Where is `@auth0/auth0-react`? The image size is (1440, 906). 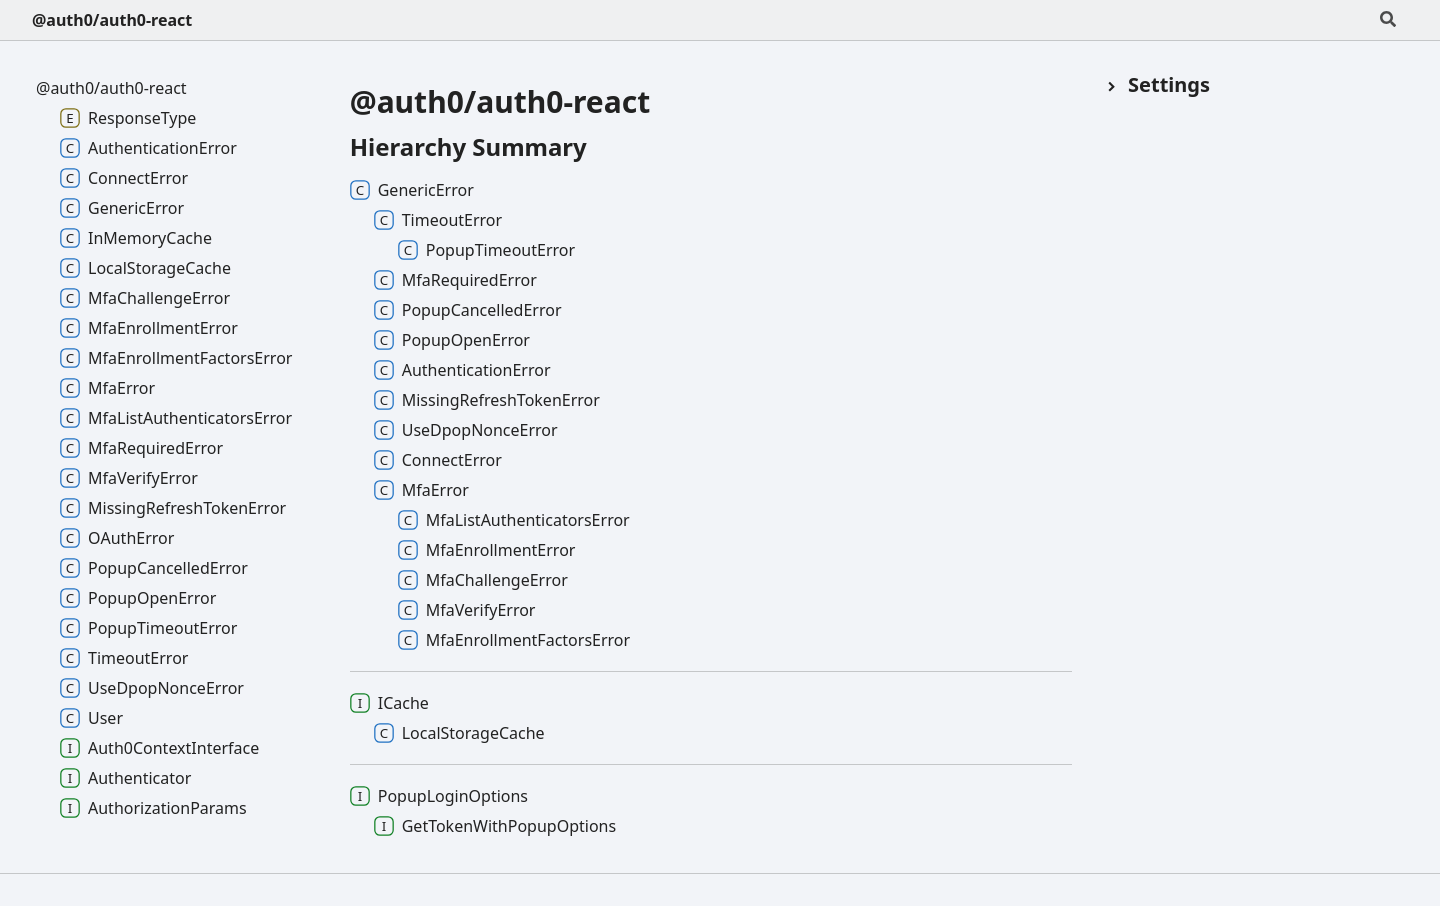
@auth0/auth0-react is located at coordinates (112, 20).